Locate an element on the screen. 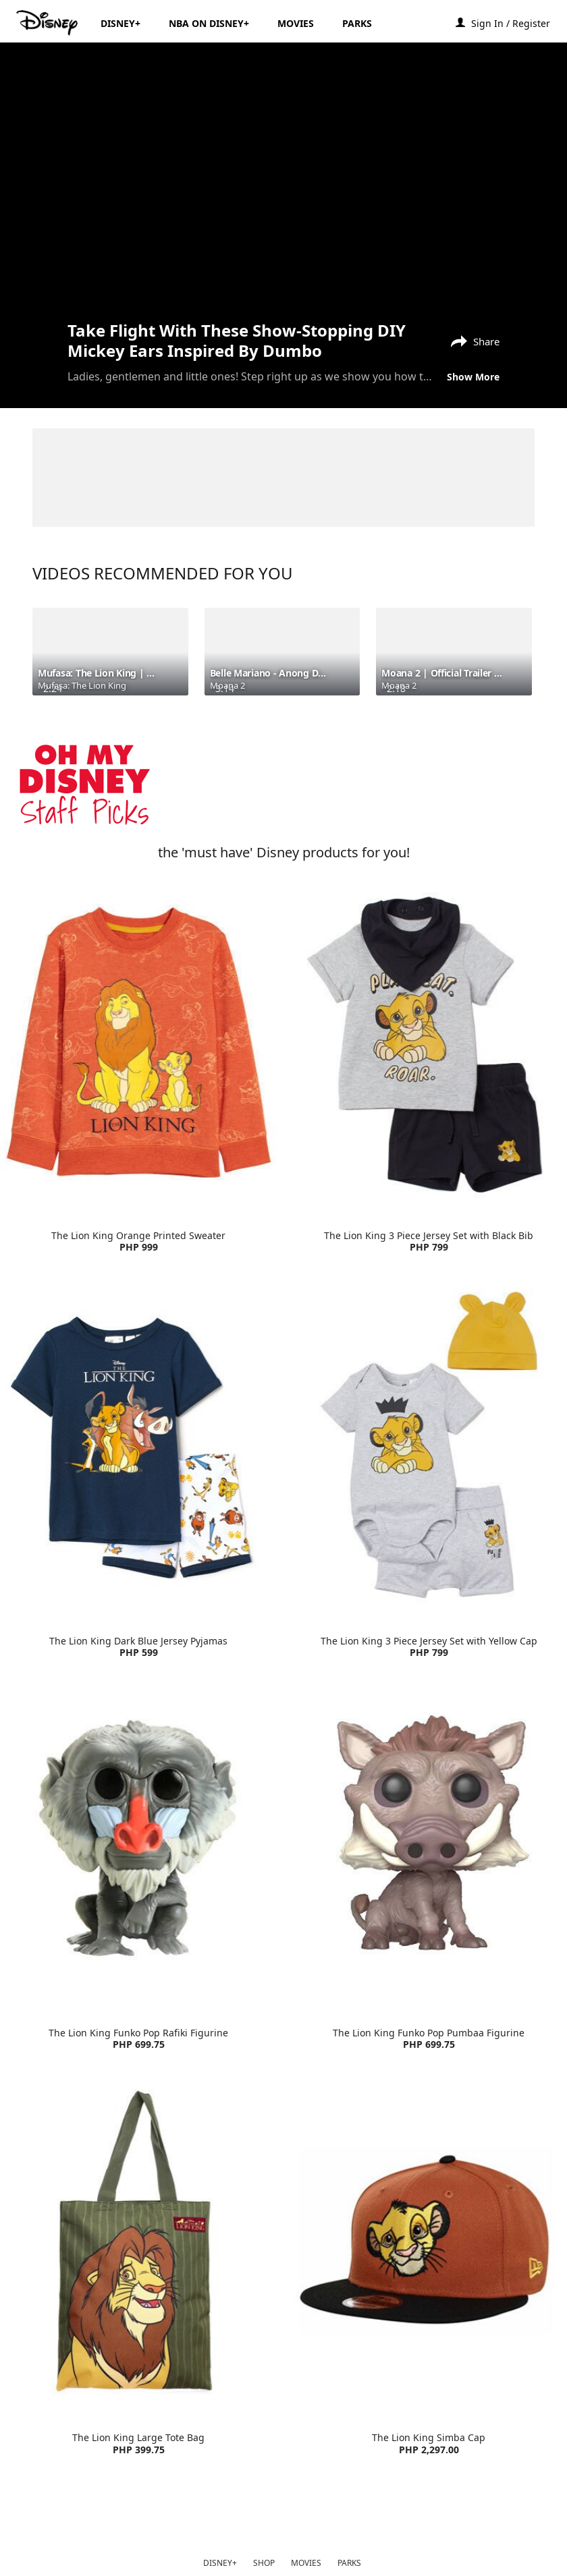 This screenshot has width=567, height=2576. [item 2 of 4, The Lion King 3 Piece Jersey Set with Black Bib | Product | H&M | Disney | Clothes, The Lion King 3 Pie] is located at coordinates (428, 1042).